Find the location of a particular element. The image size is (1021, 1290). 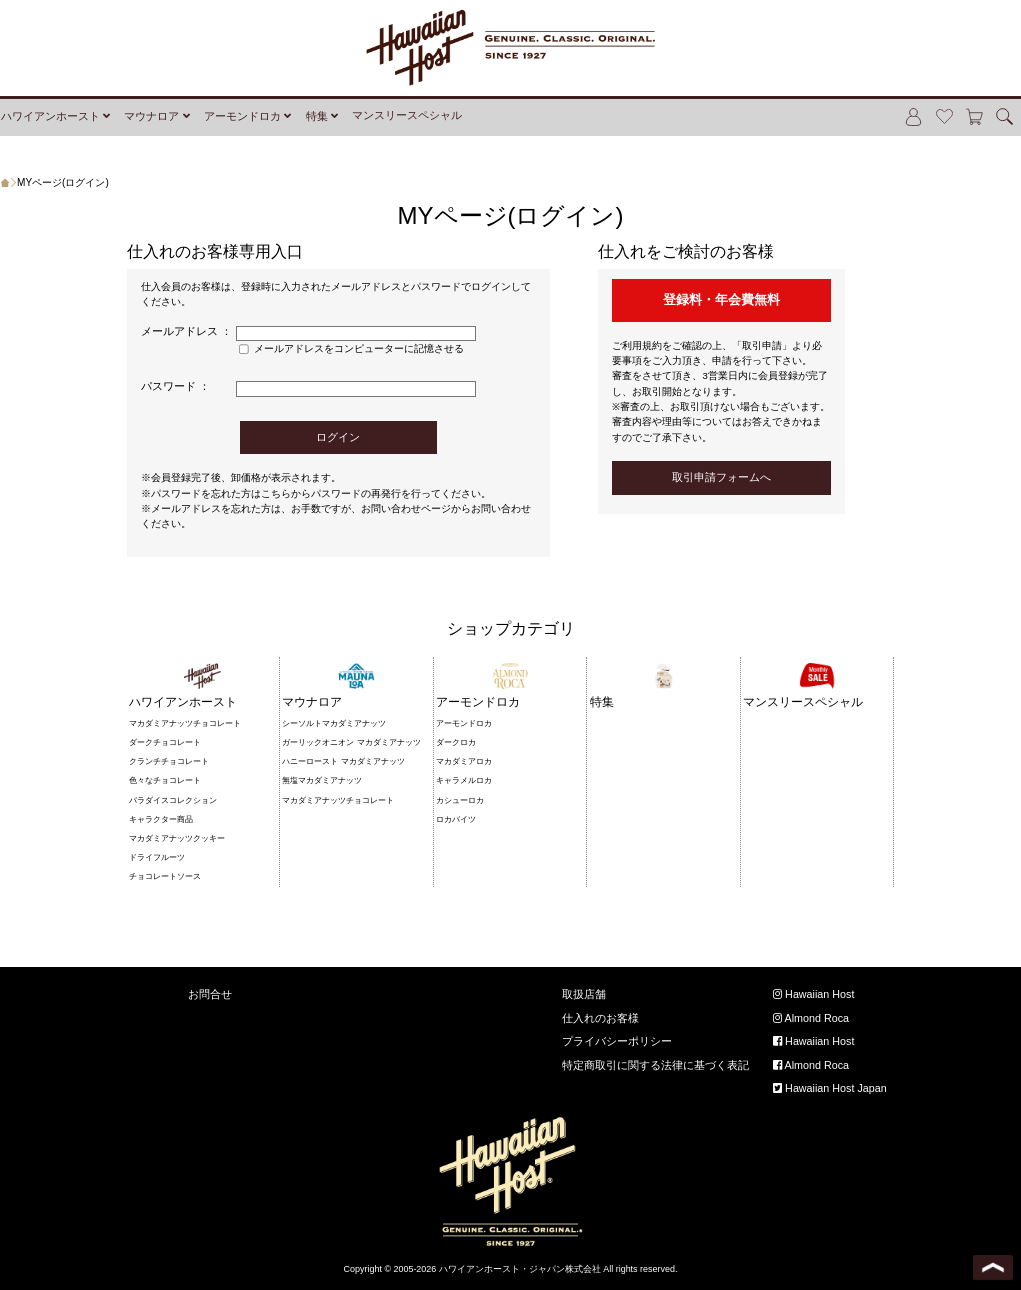

キャラクター商品 is located at coordinates (161, 819).